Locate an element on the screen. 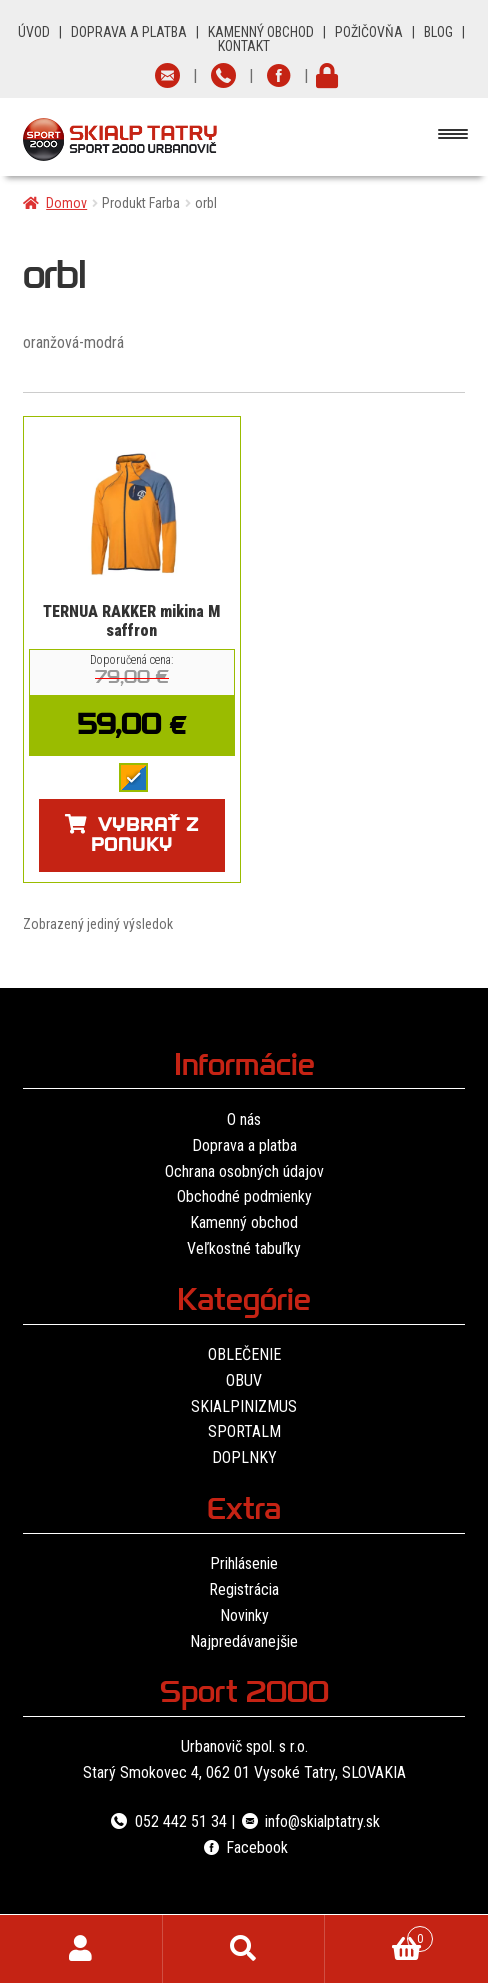  Kamenný obchod is located at coordinates (244, 1222).